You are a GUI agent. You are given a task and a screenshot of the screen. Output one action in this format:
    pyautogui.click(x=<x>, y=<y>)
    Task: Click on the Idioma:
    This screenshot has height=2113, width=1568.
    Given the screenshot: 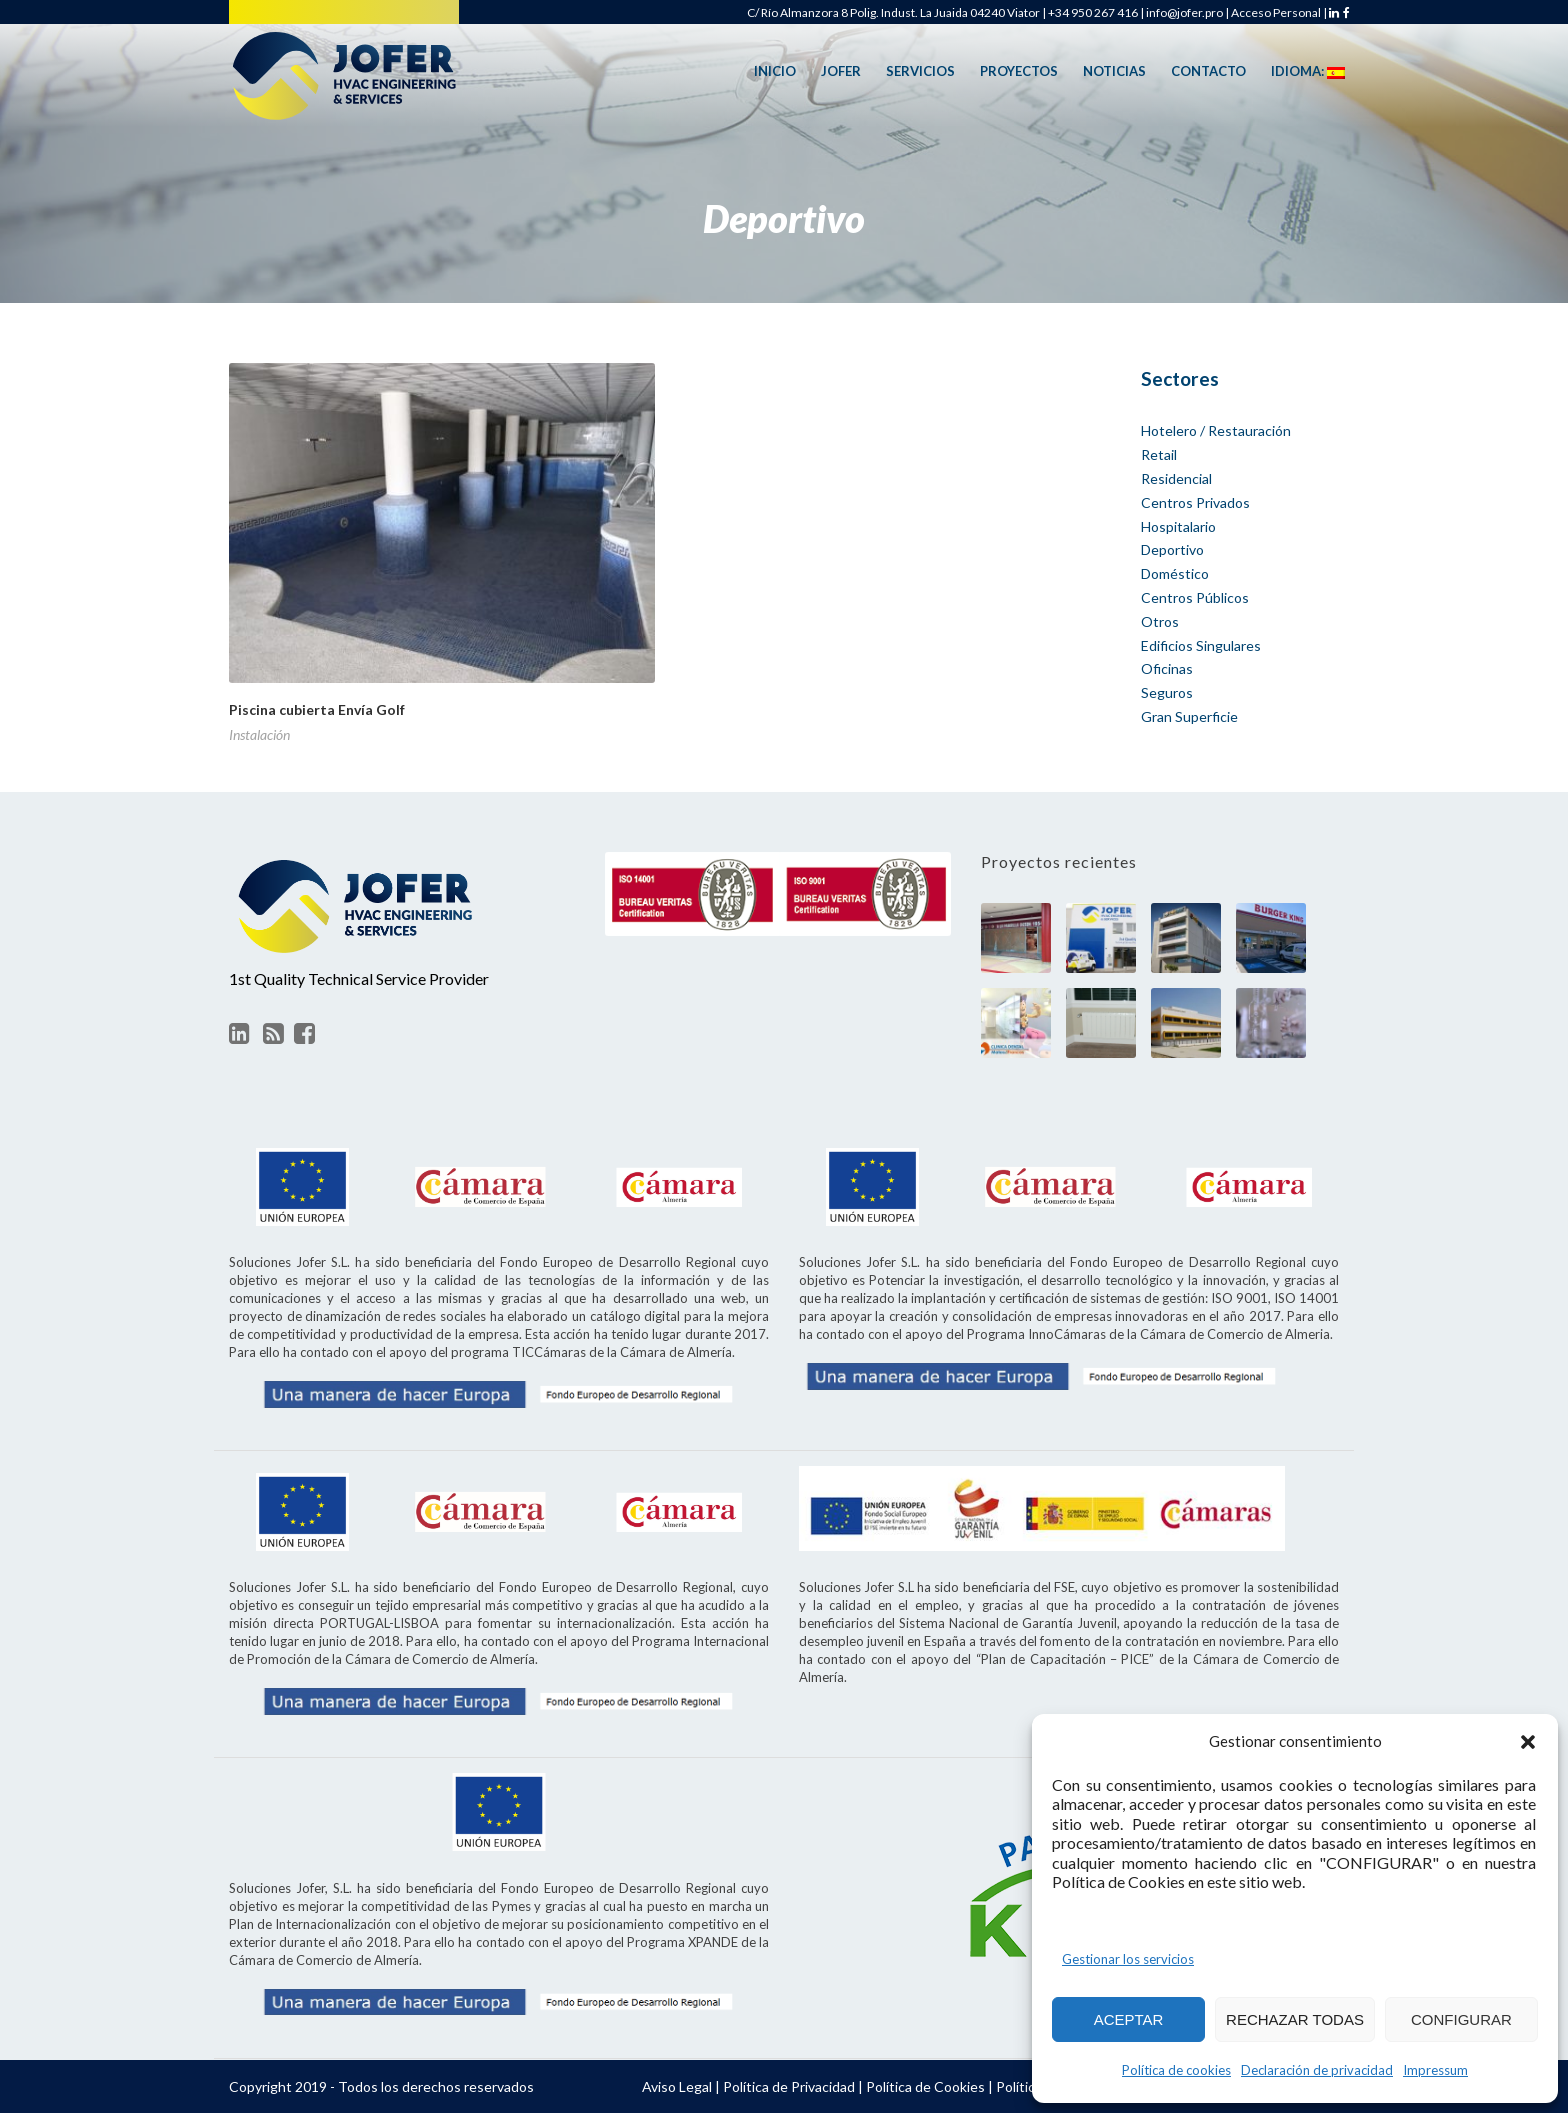 What is the action you would take?
    pyautogui.click(x=1308, y=72)
    